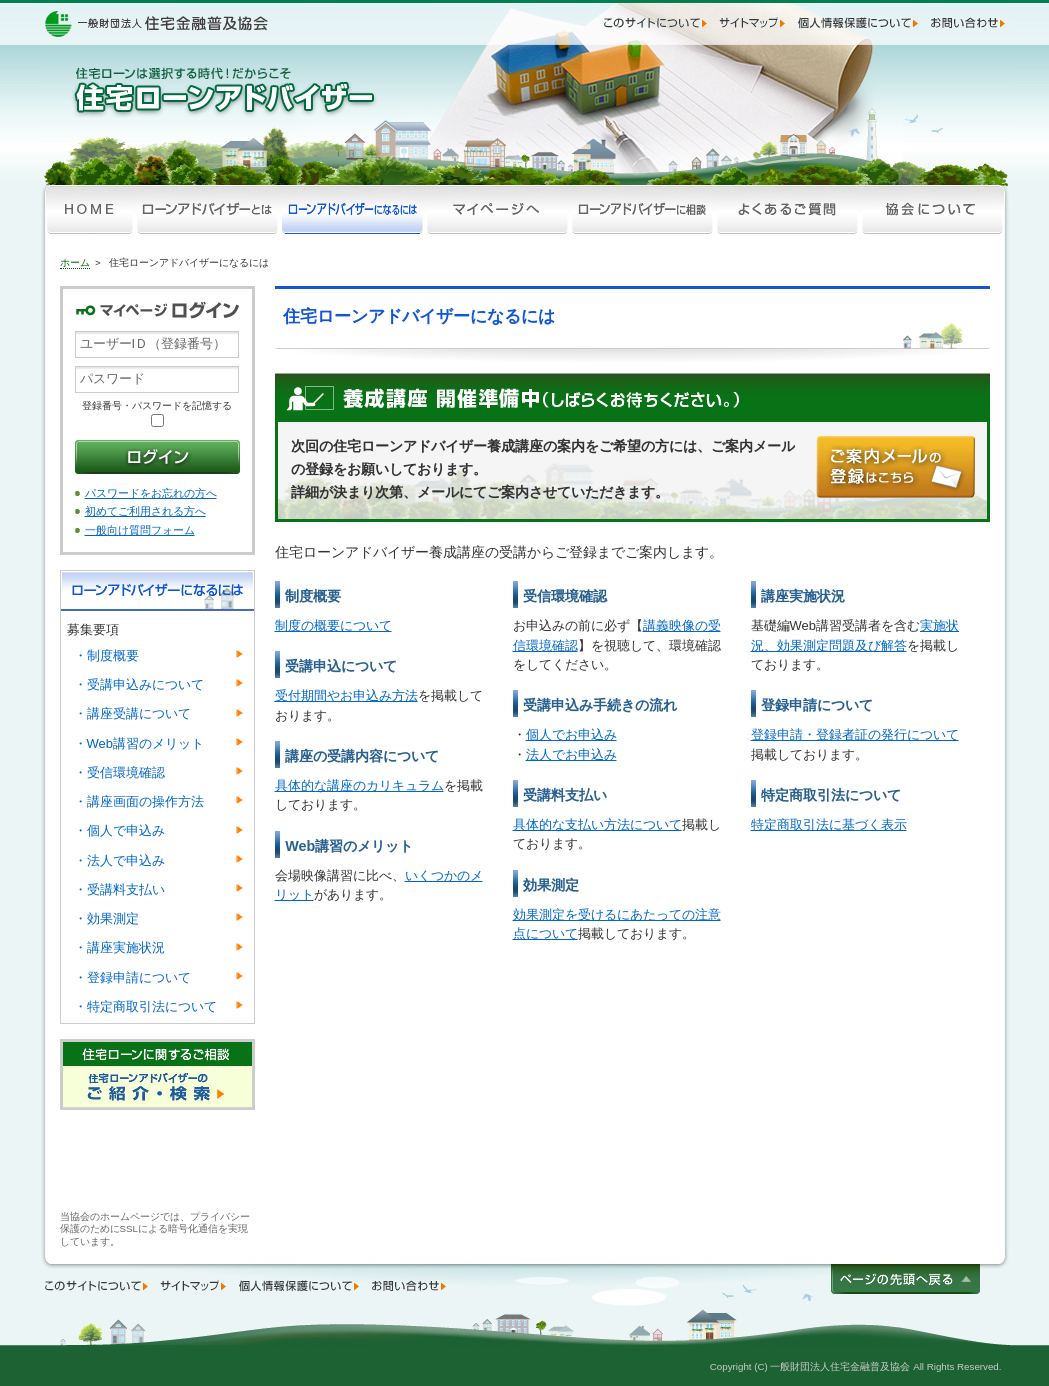 The width and height of the screenshot is (1049, 1386). I want to click on サイトマップ, so click(754, 23).